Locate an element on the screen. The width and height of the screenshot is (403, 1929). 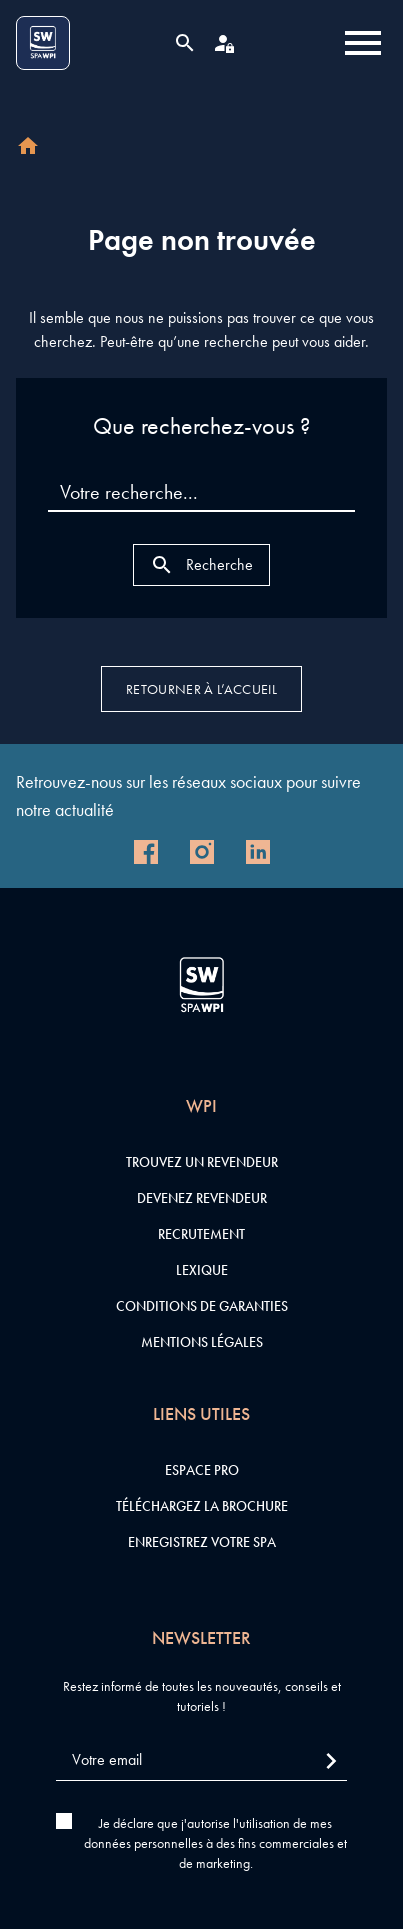
Enregistrez votre SPA is located at coordinates (202, 1542).